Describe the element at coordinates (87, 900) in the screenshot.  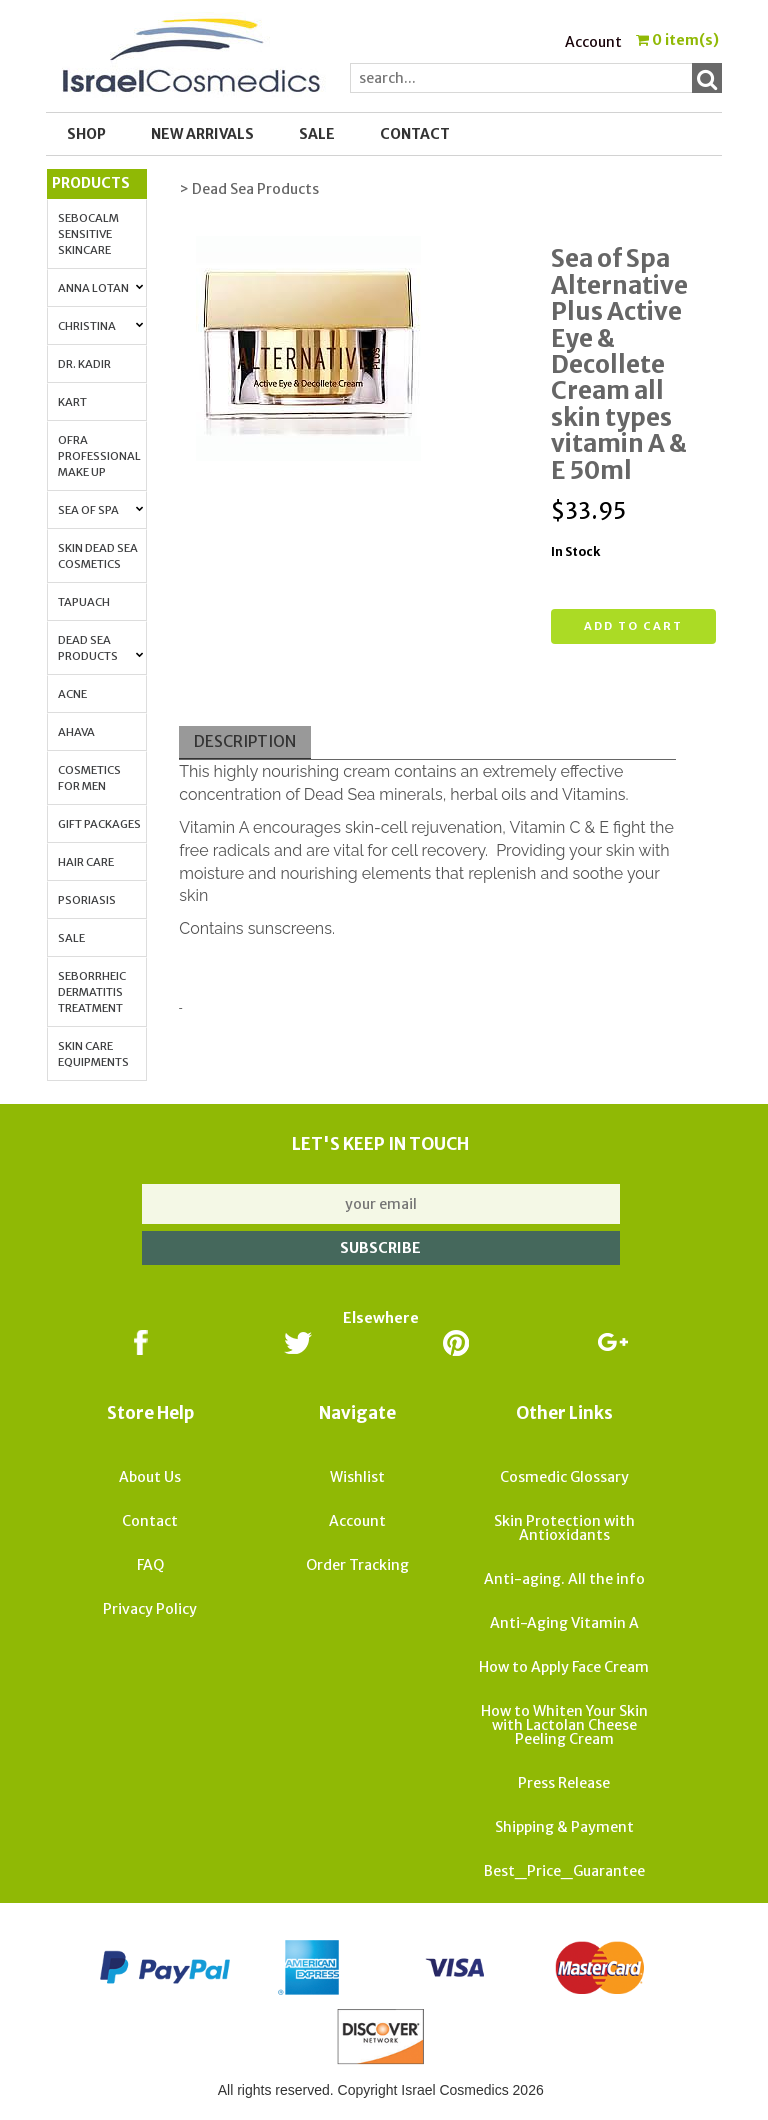
I see `Psoriasis` at that location.